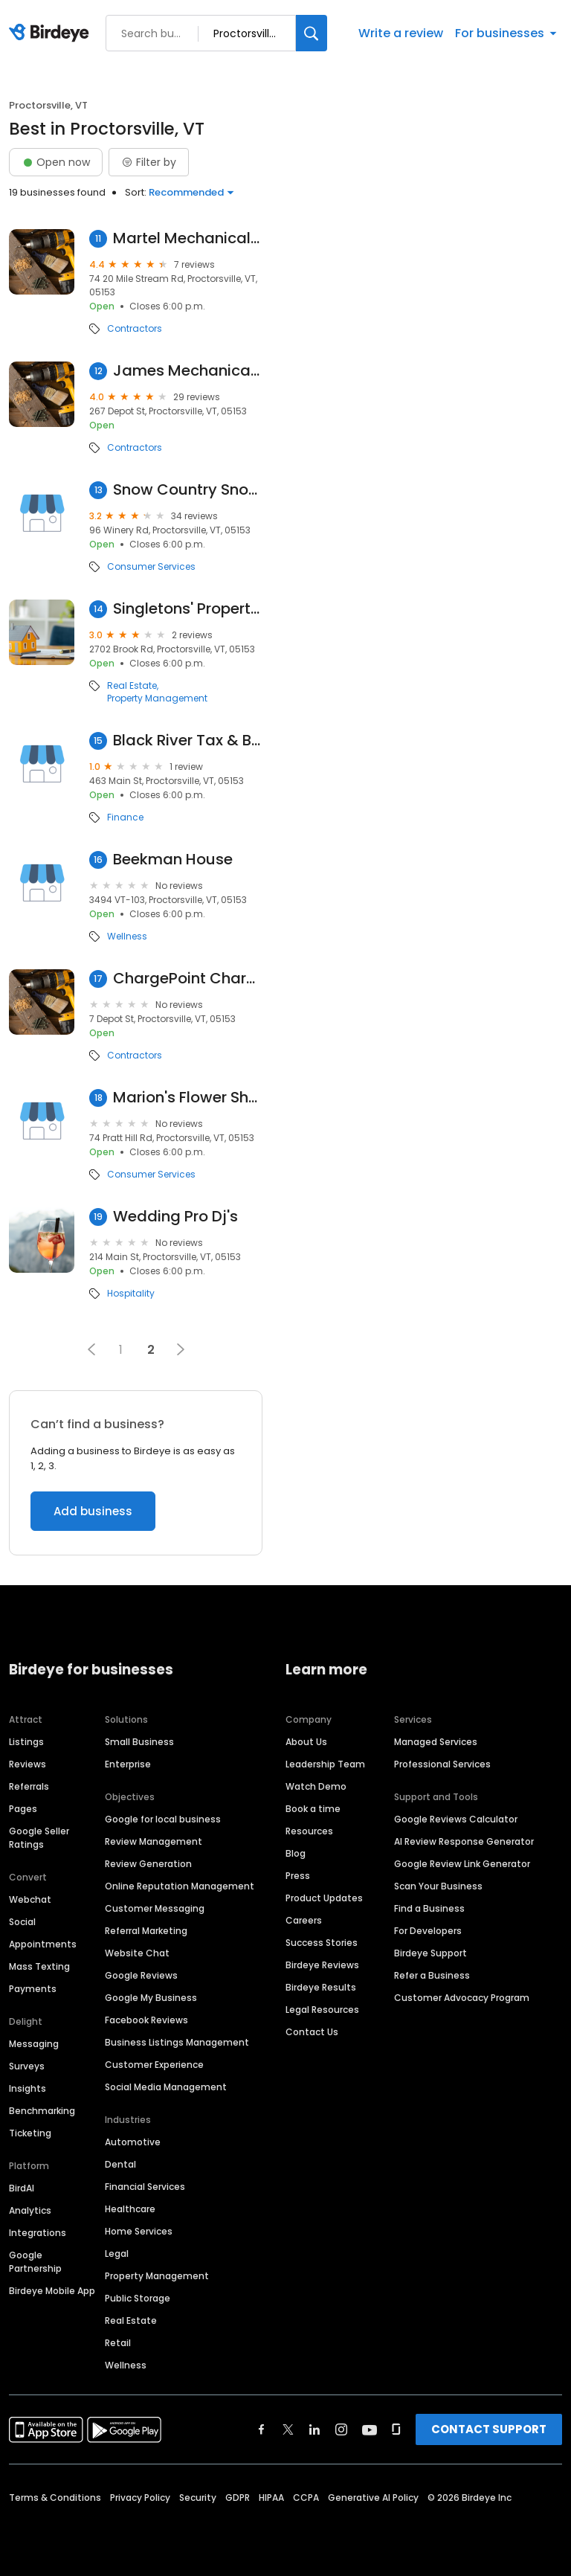 The height and width of the screenshot is (2576, 571). What do you see at coordinates (118, 2342) in the screenshot?
I see `Retail` at bounding box center [118, 2342].